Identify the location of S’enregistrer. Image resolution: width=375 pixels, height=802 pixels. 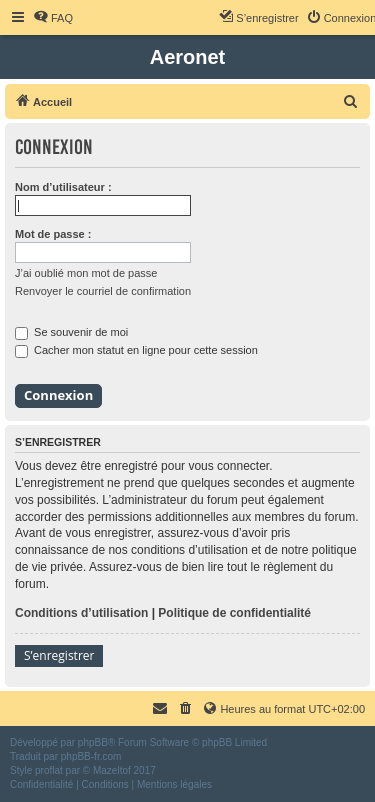
(59, 655).